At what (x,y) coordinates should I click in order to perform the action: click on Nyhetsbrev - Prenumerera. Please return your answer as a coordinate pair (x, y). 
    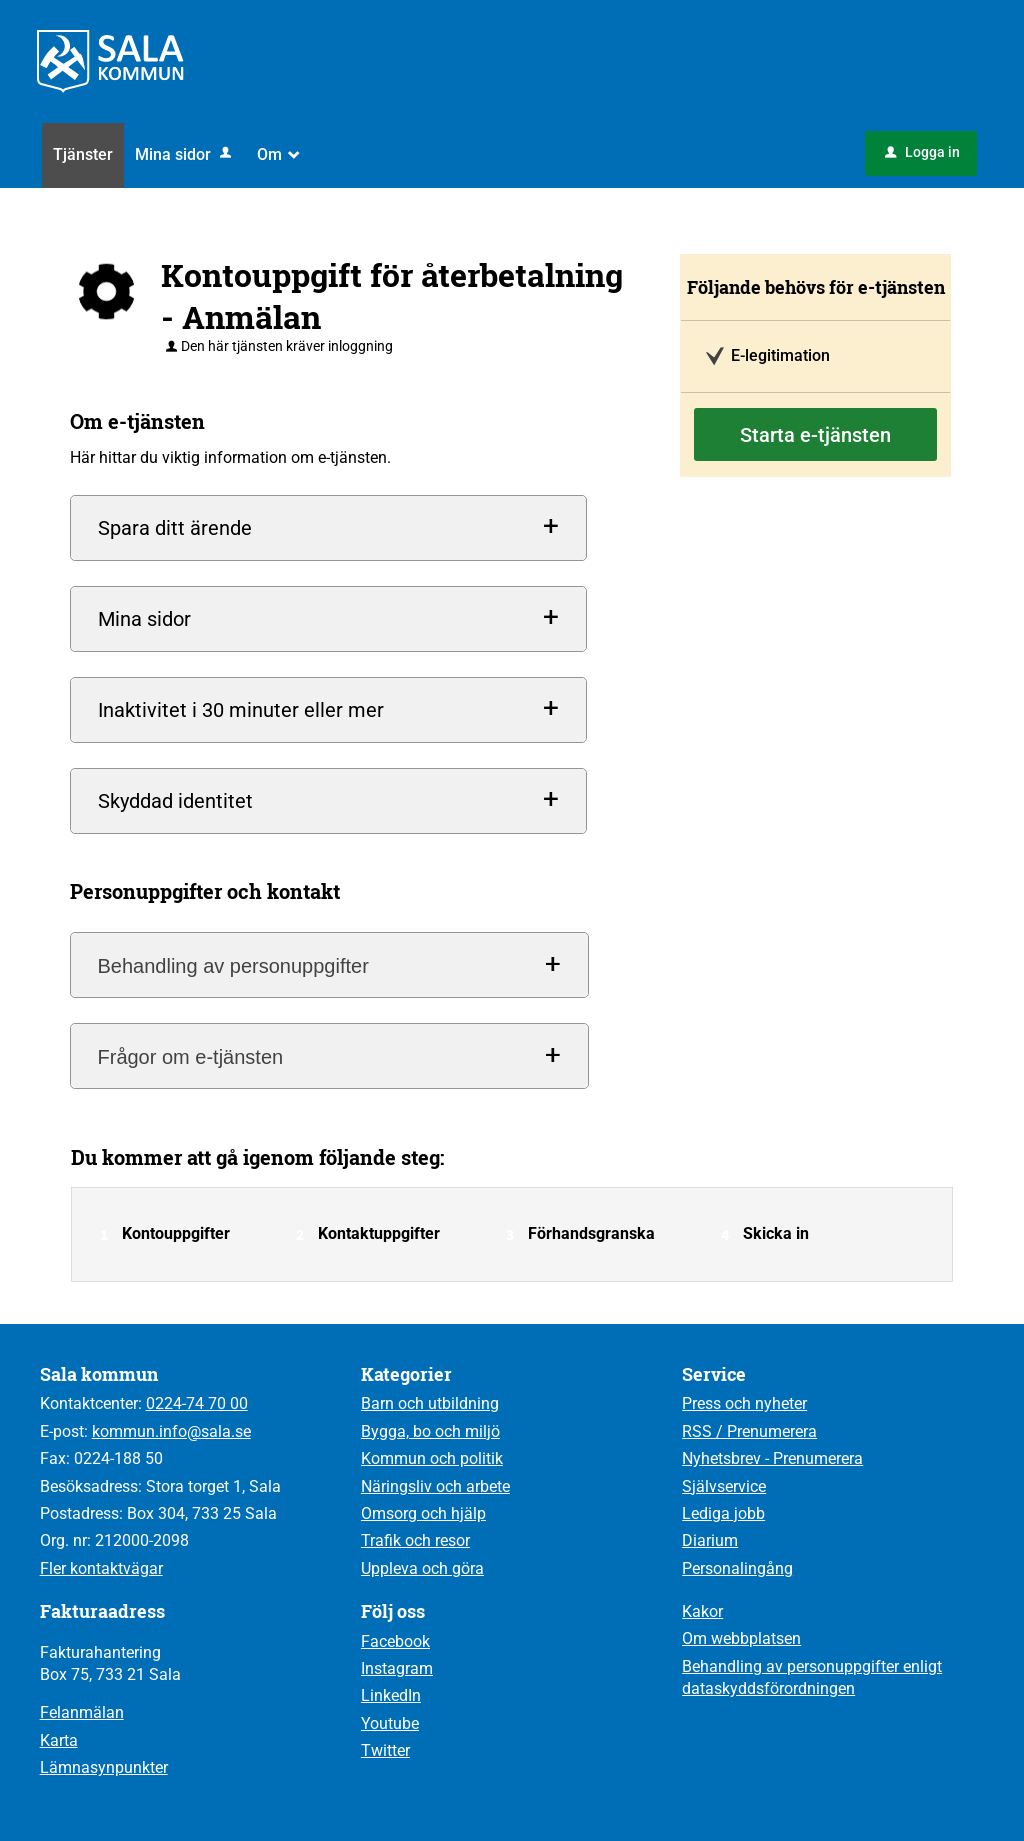
    Looking at the image, I should click on (772, 1458).